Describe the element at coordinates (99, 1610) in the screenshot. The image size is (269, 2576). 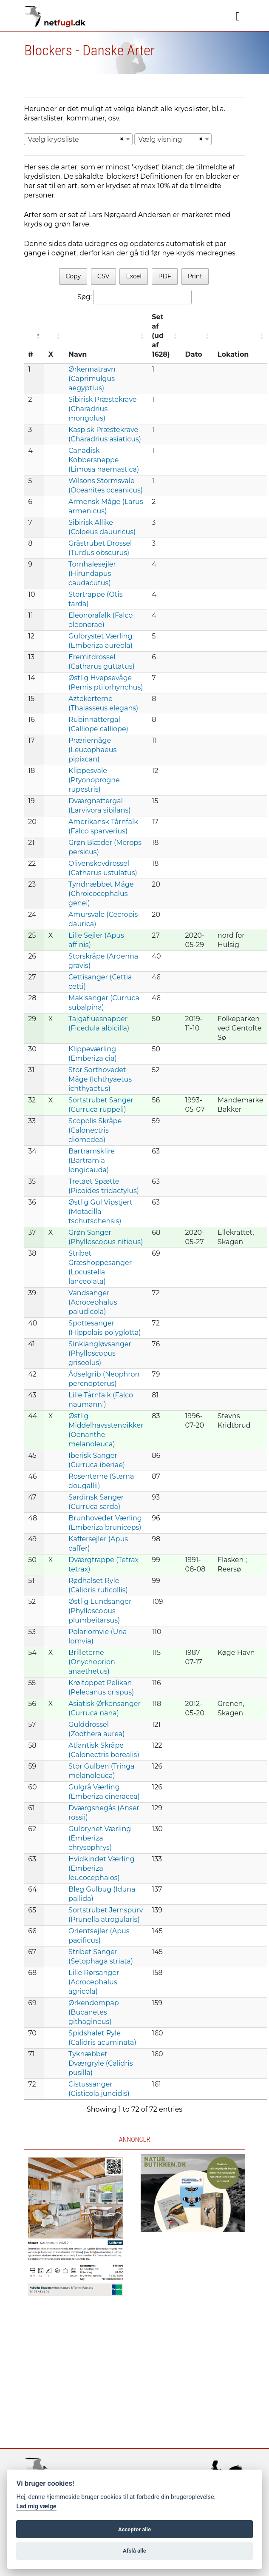
I see `Østlig Lundsanger (Phylloscopus plumbeitarsus)` at that location.